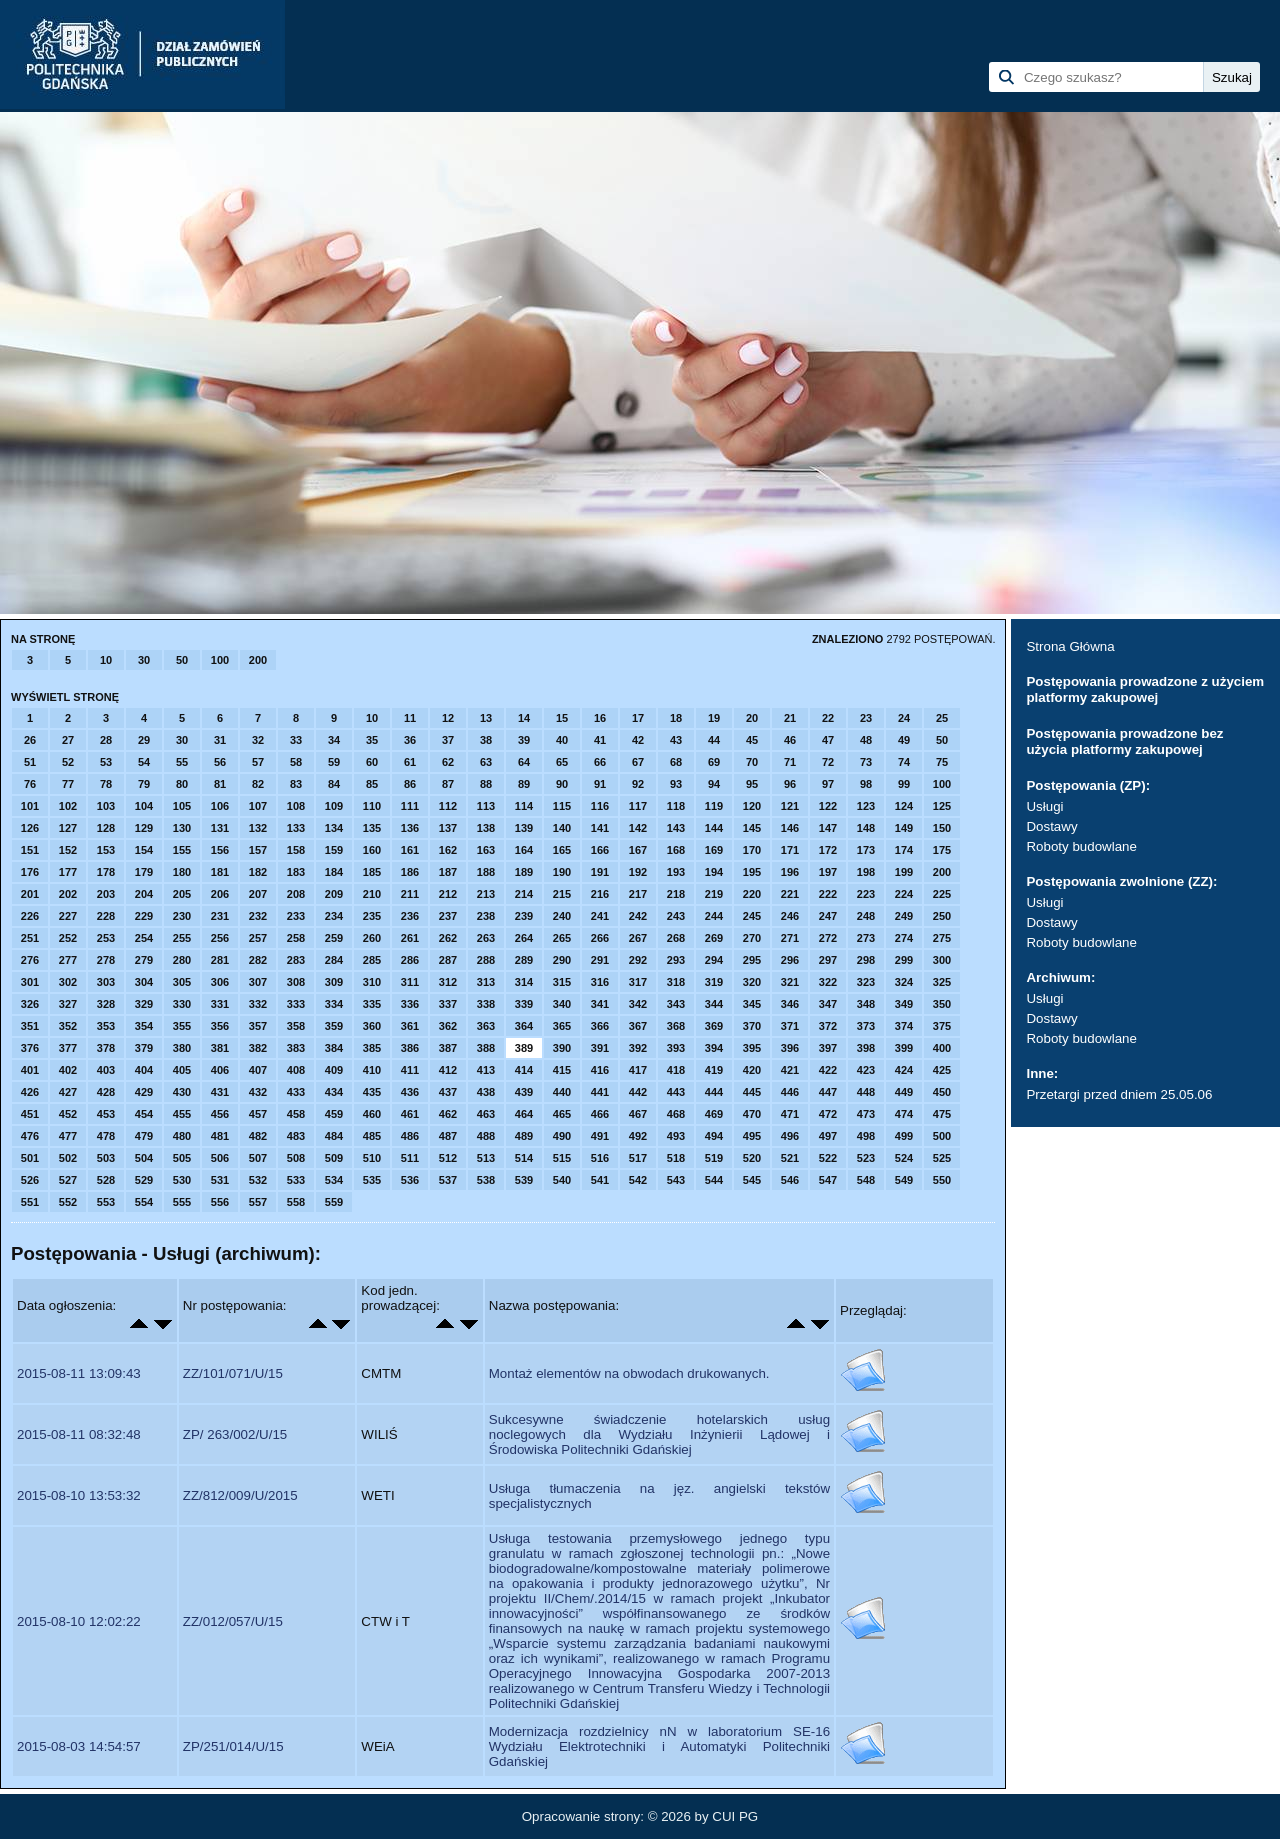 Image resolution: width=1280 pixels, height=1839 pixels. I want to click on 472, so click(828, 1114).